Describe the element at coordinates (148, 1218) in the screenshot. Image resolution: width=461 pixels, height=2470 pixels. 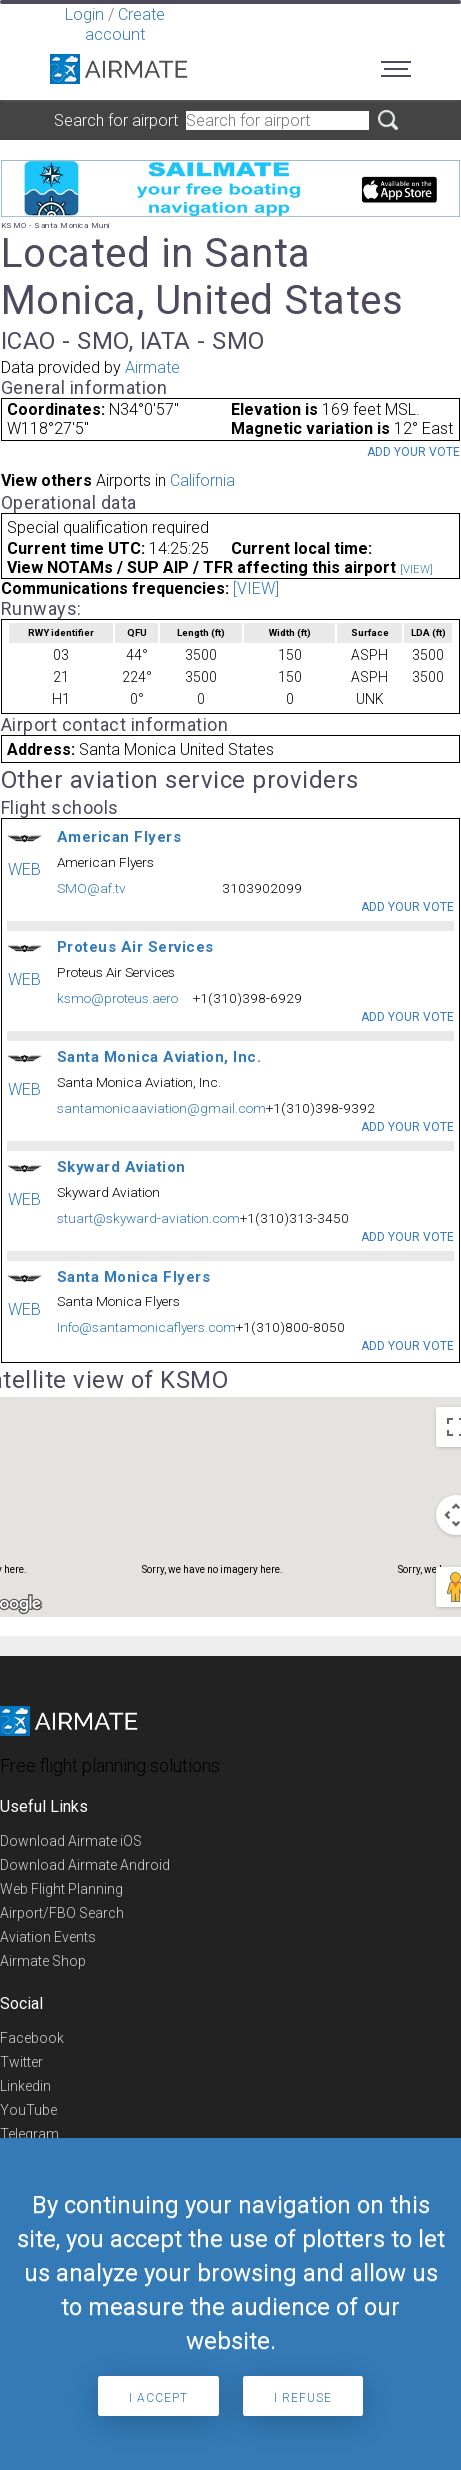
I see `stuart@skyward-aviation.com` at that location.